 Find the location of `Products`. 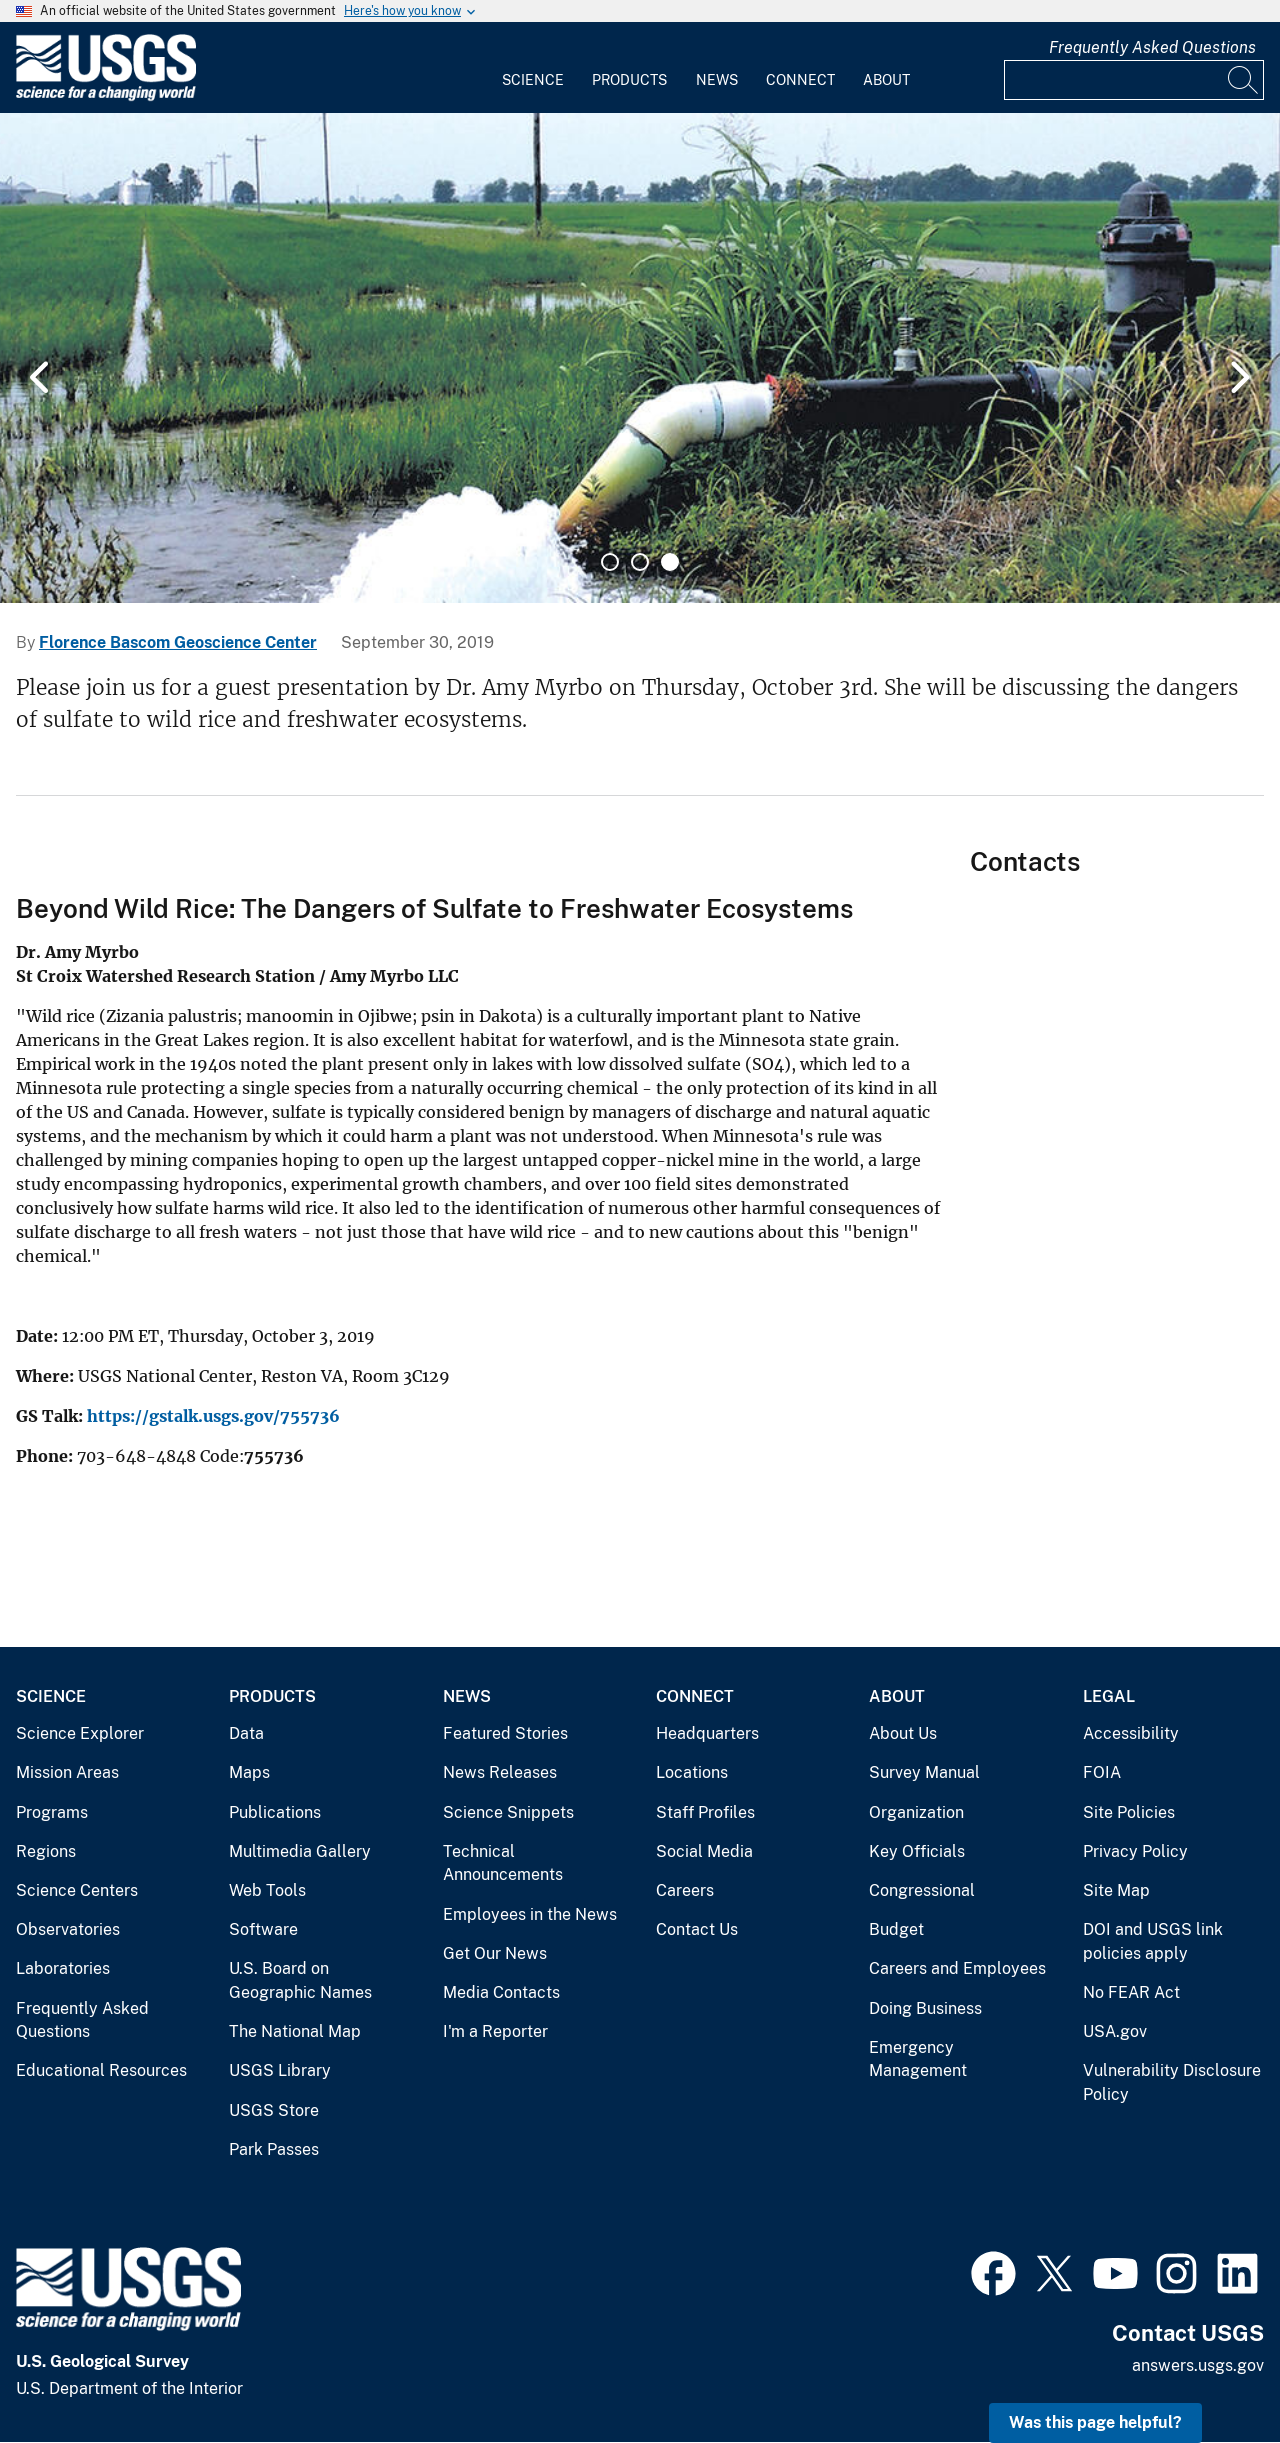

Products is located at coordinates (629, 80).